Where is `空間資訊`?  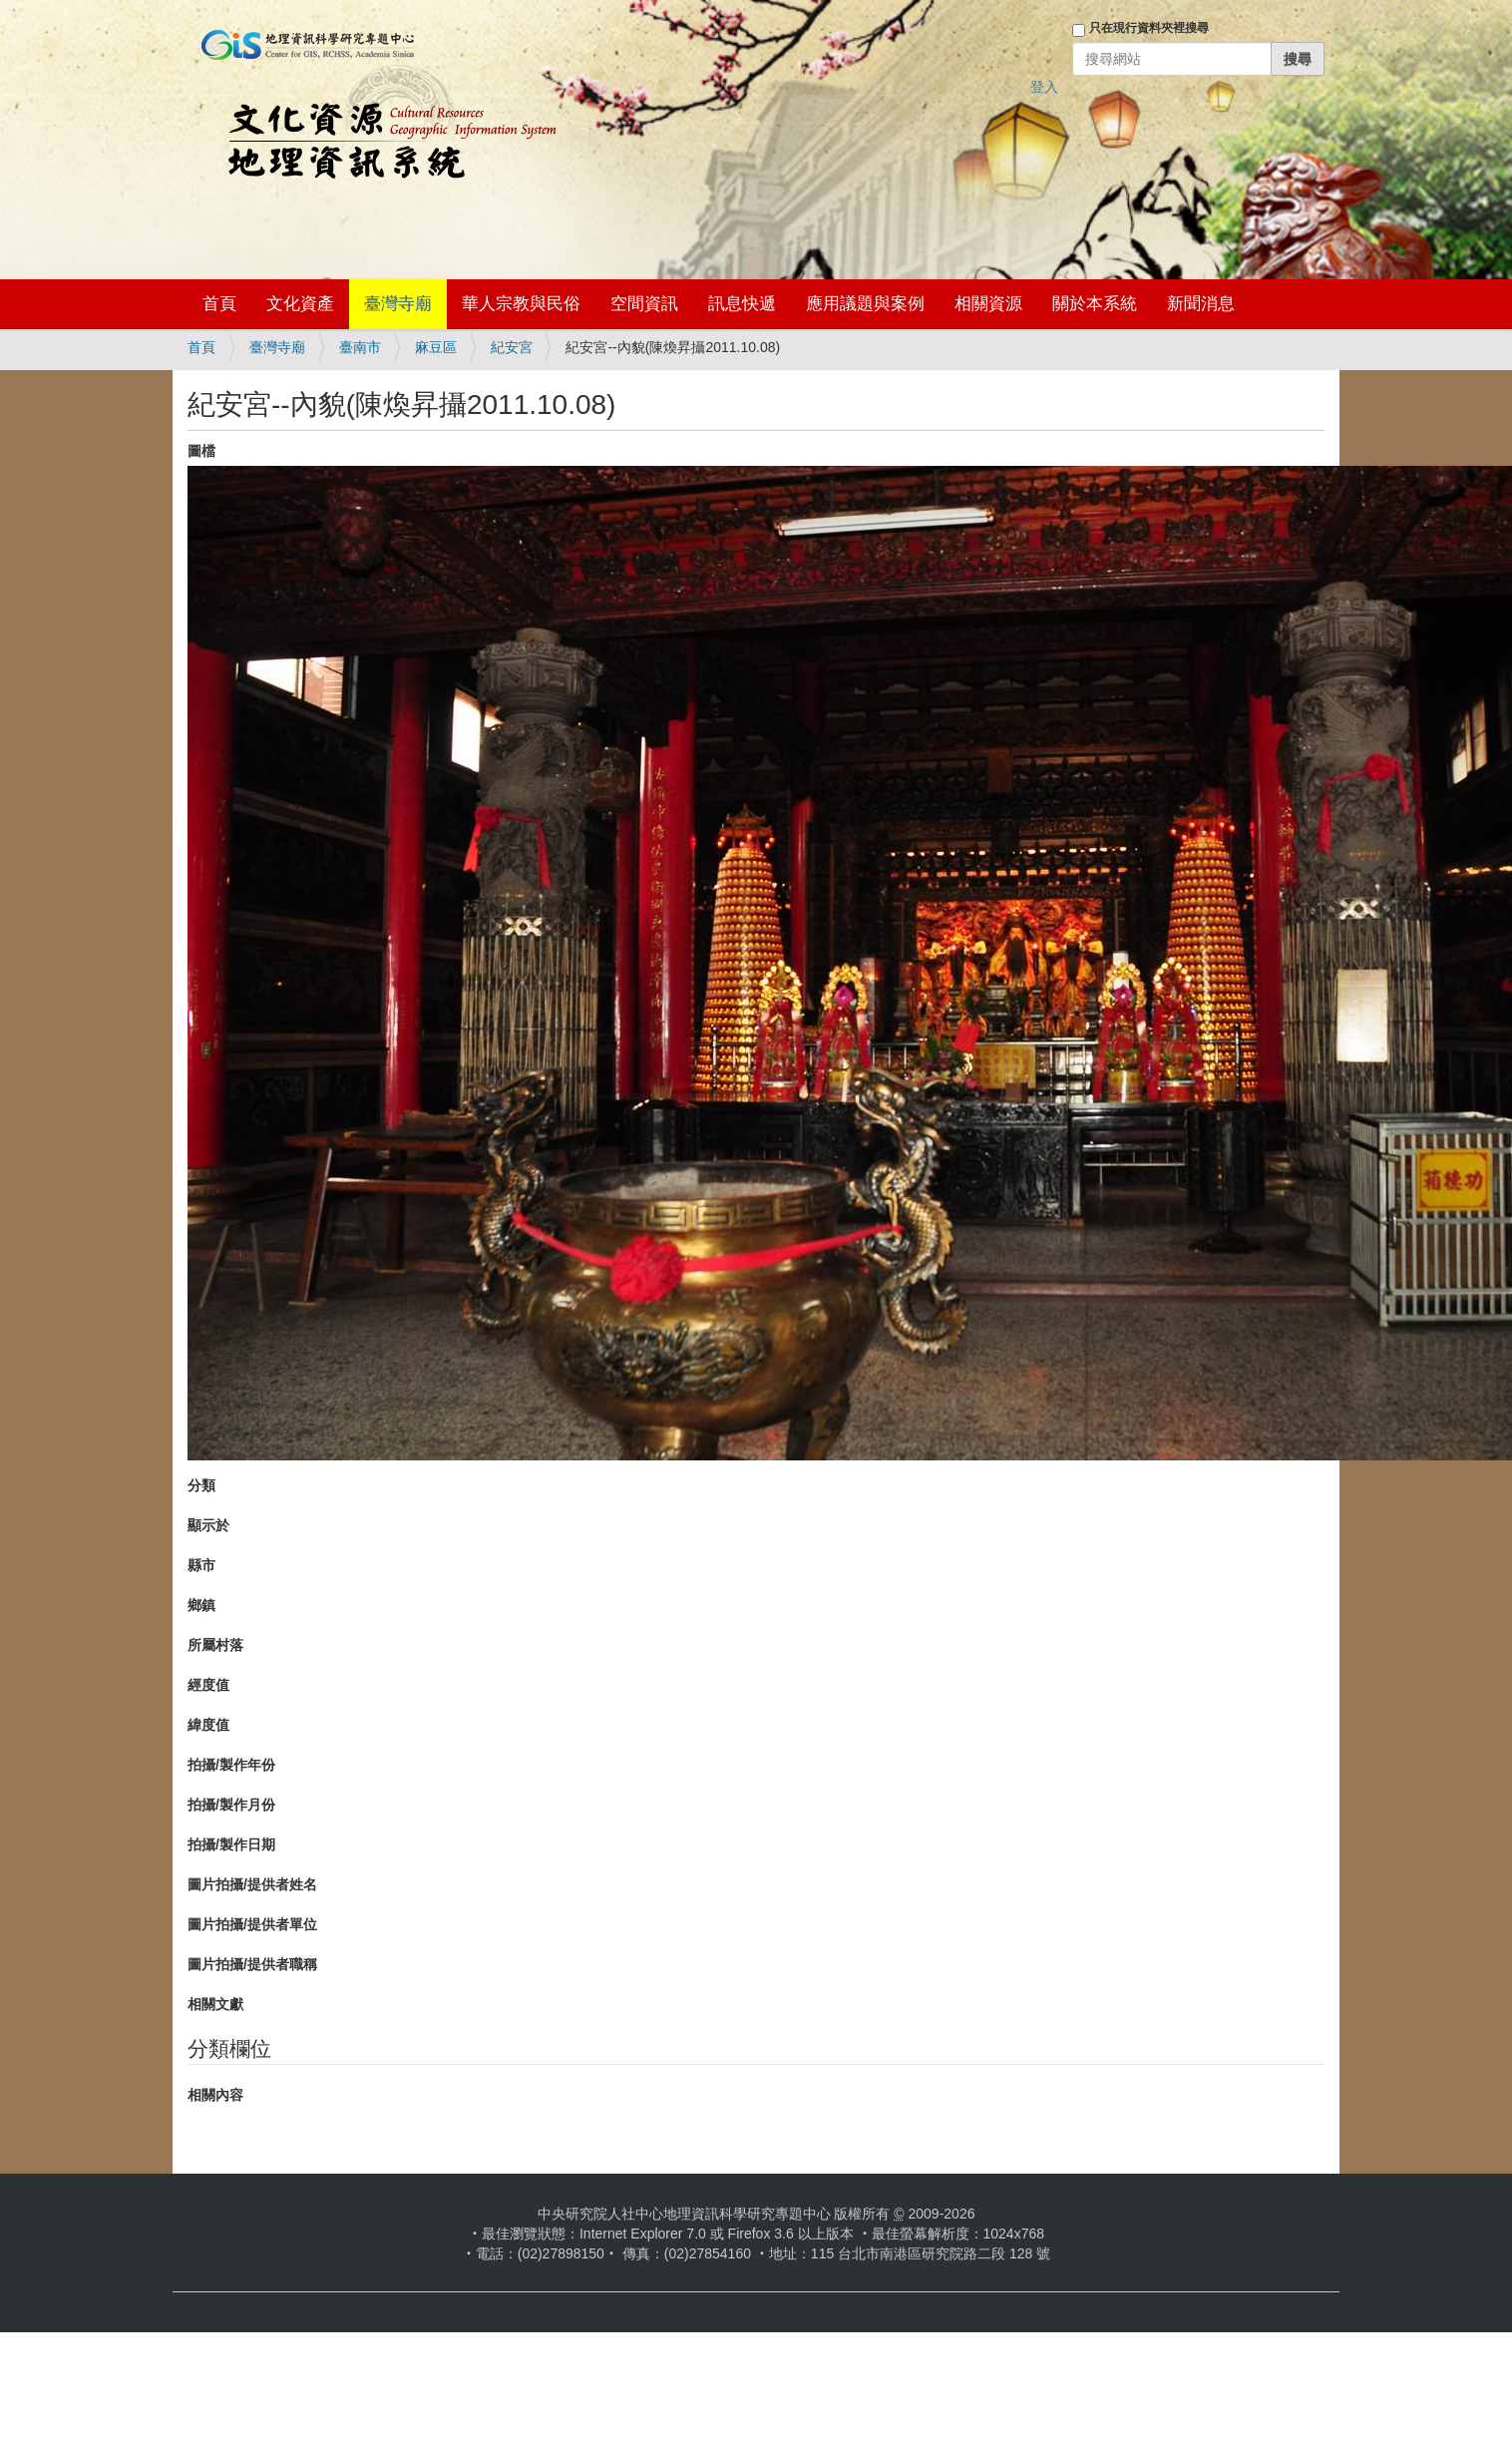
空間資訊 is located at coordinates (644, 303).